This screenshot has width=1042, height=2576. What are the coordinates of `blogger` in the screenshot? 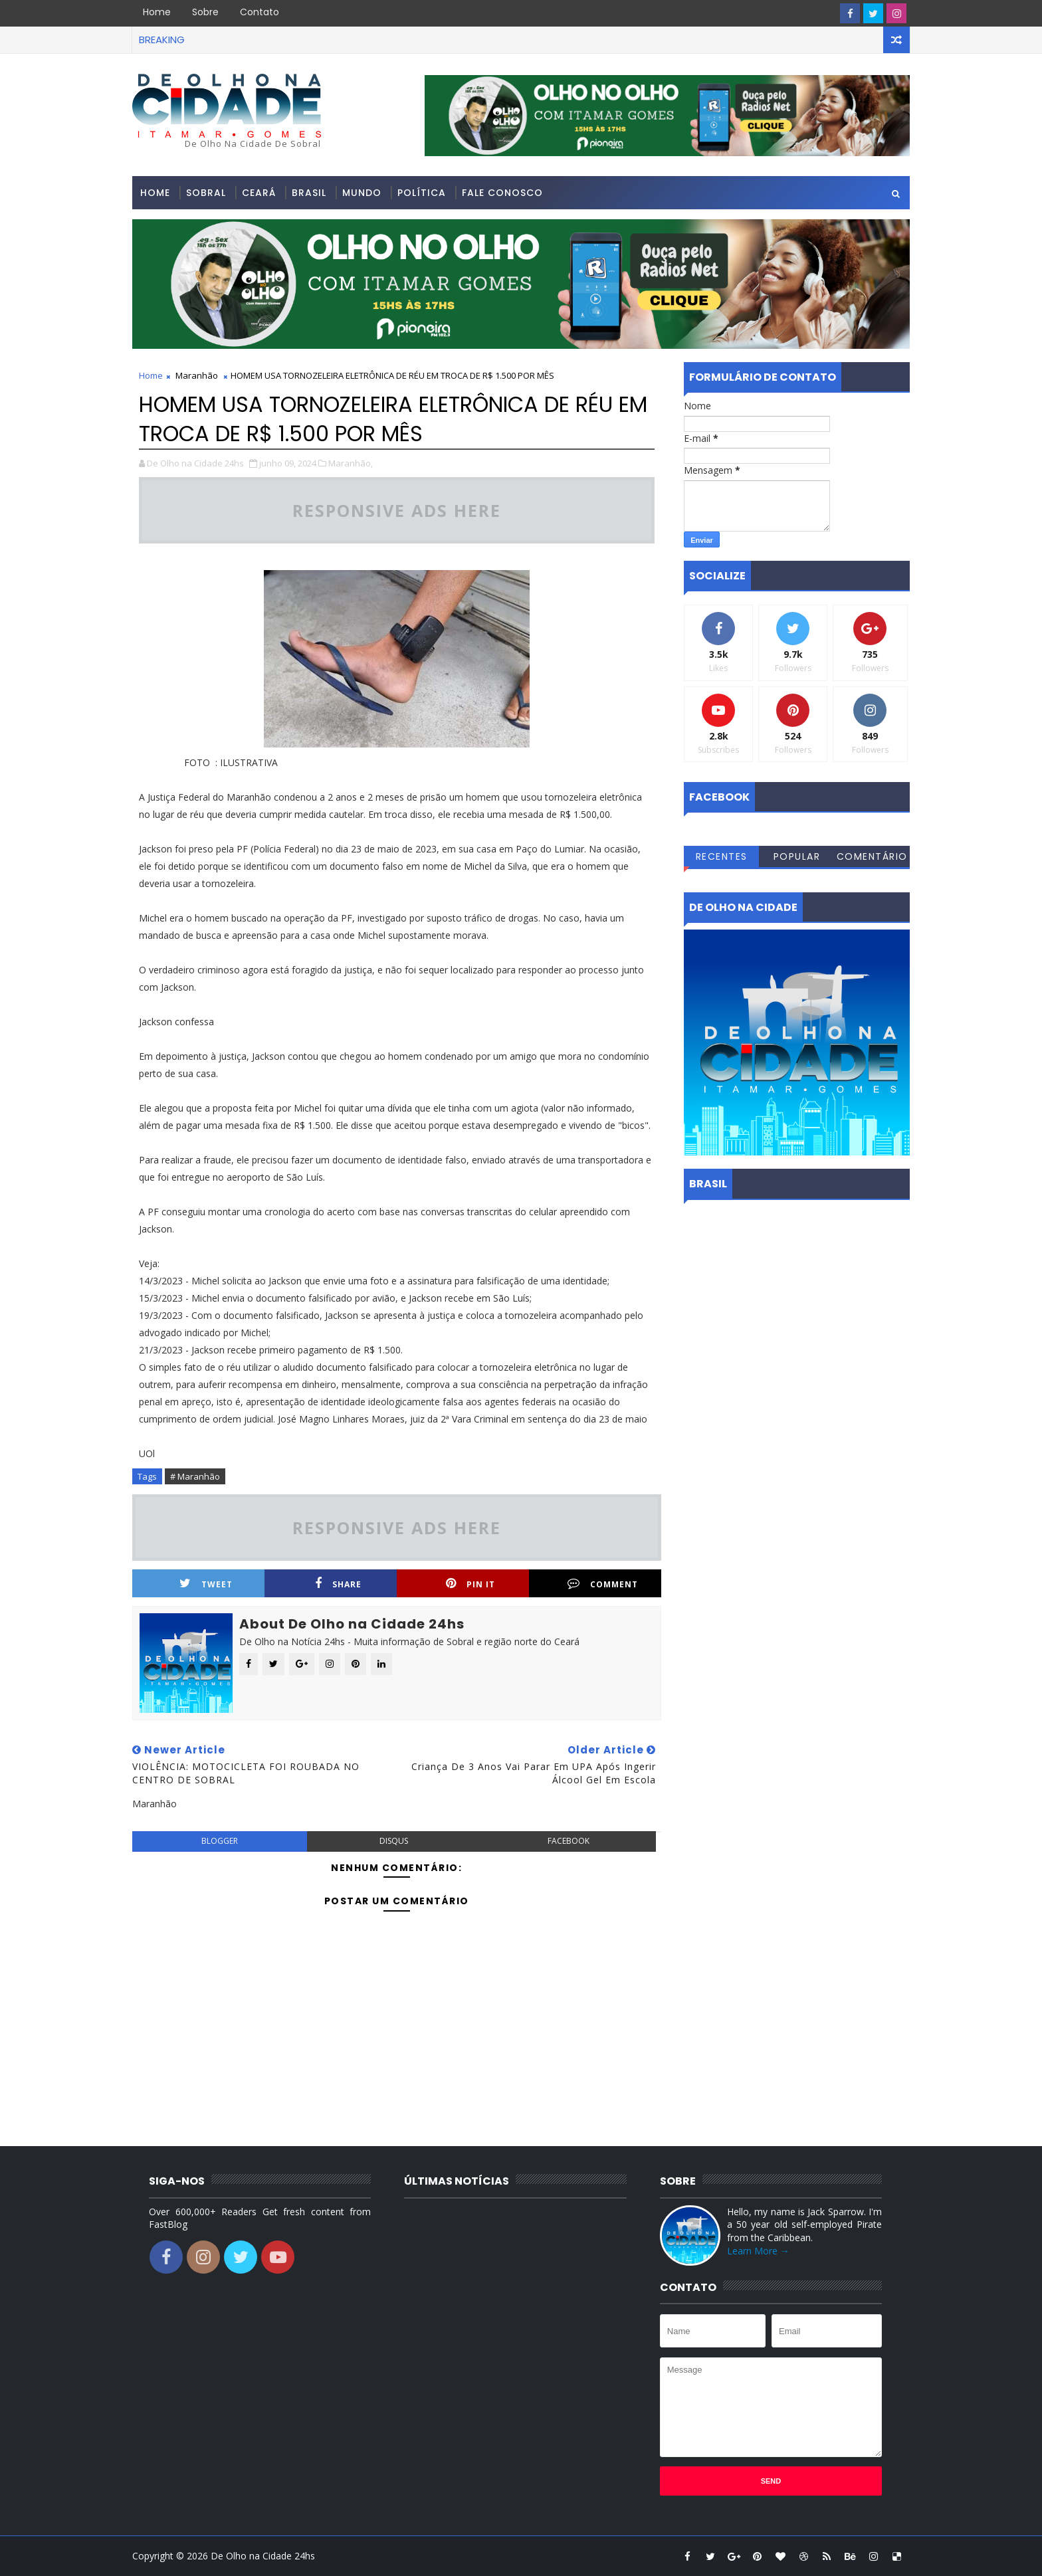 It's located at (219, 1840).